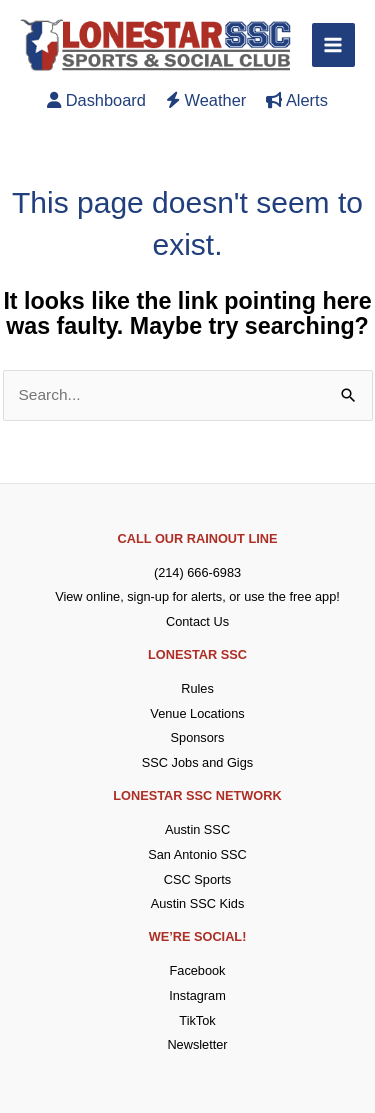 This screenshot has height=1113, width=375. What do you see at coordinates (333, 44) in the screenshot?
I see `[Main menu toggle]` at bounding box center [333, 44].